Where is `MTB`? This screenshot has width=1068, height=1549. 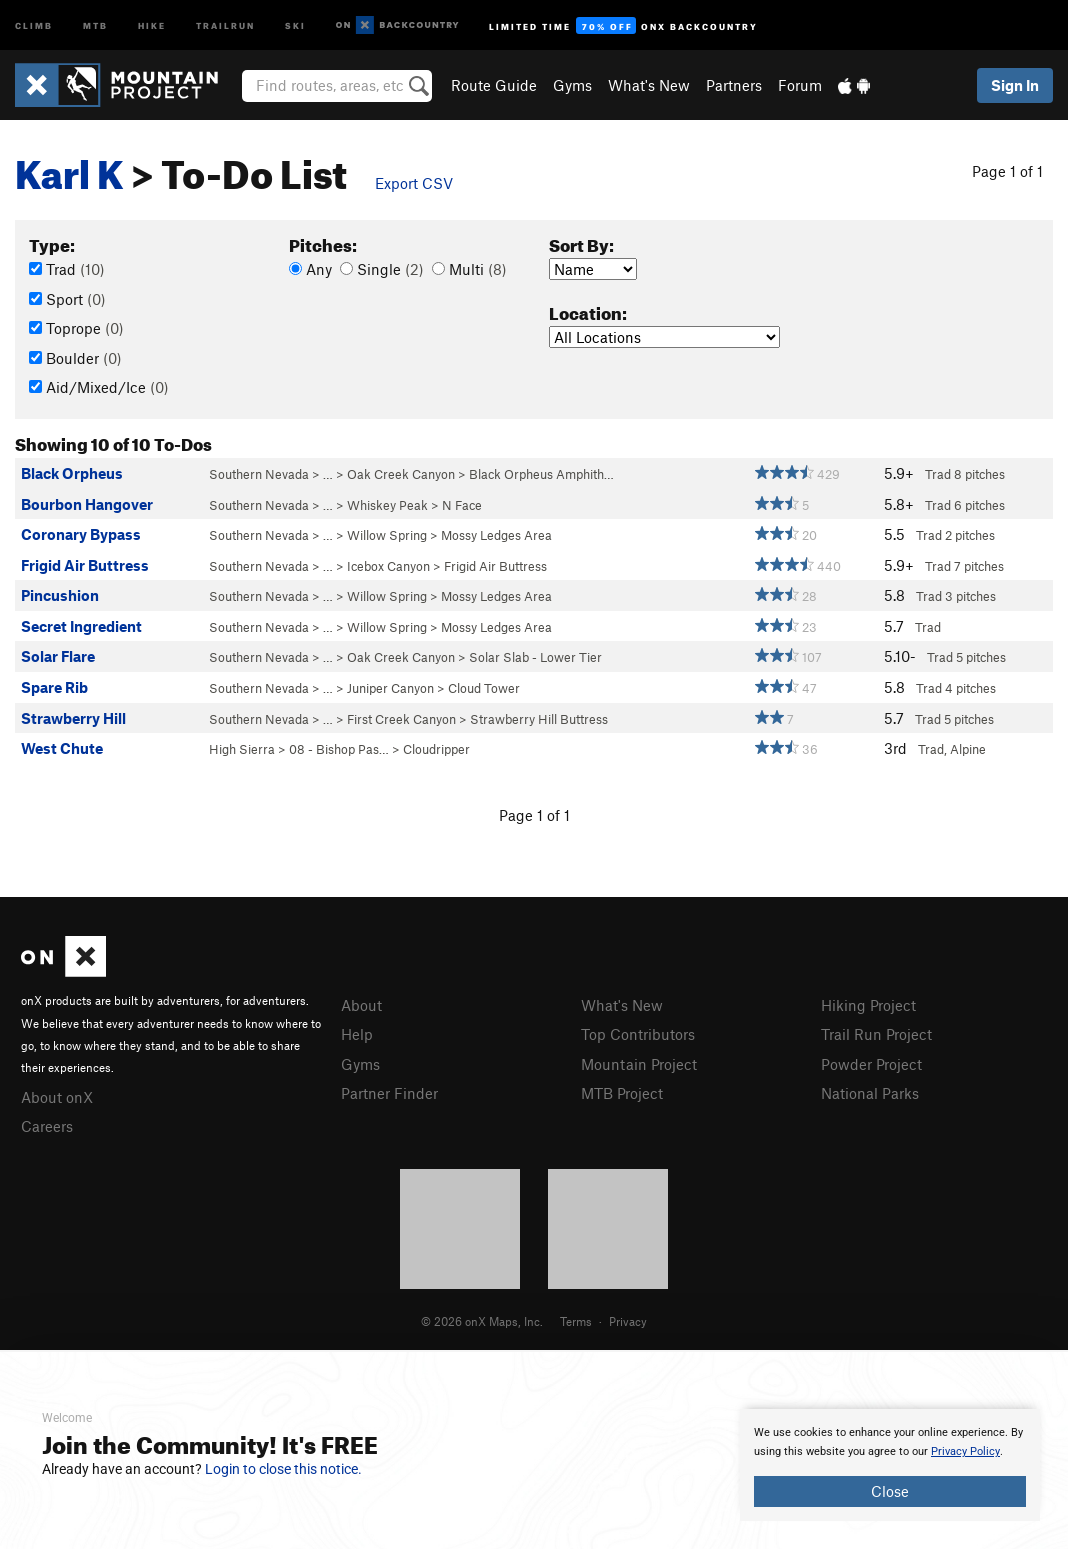
MTB is located at coordinates (95, 24).